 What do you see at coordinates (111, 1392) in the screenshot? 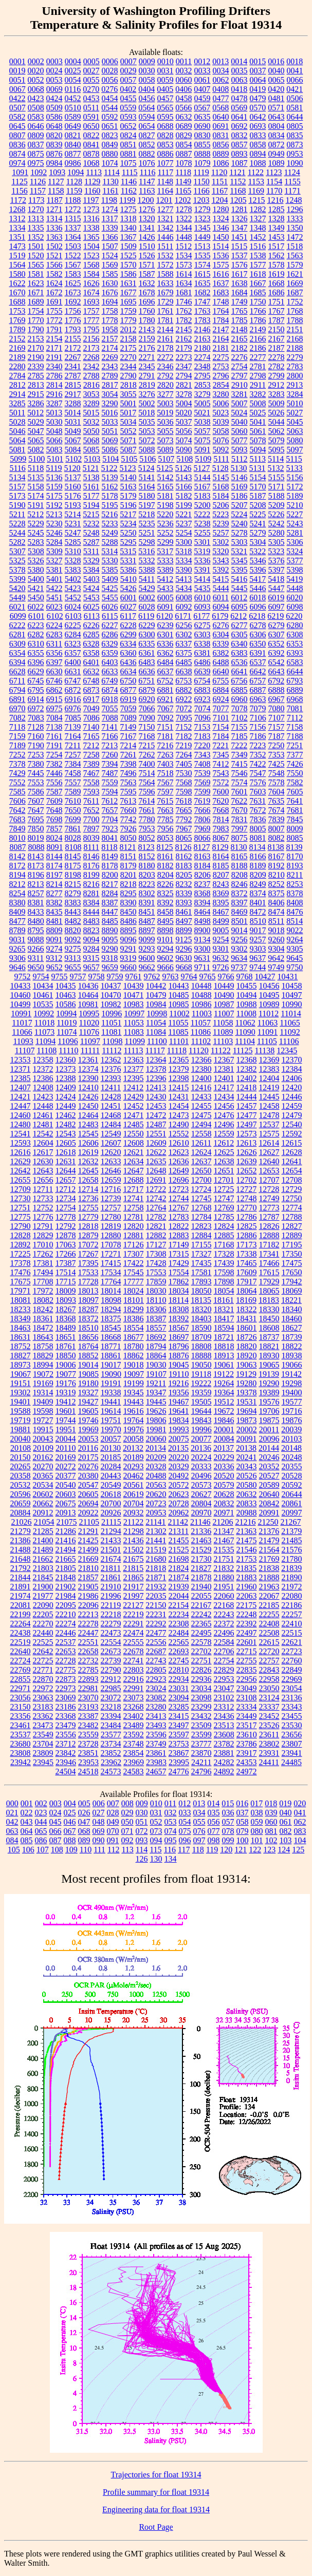
I see `19338` at bounding box center [111, 1392].